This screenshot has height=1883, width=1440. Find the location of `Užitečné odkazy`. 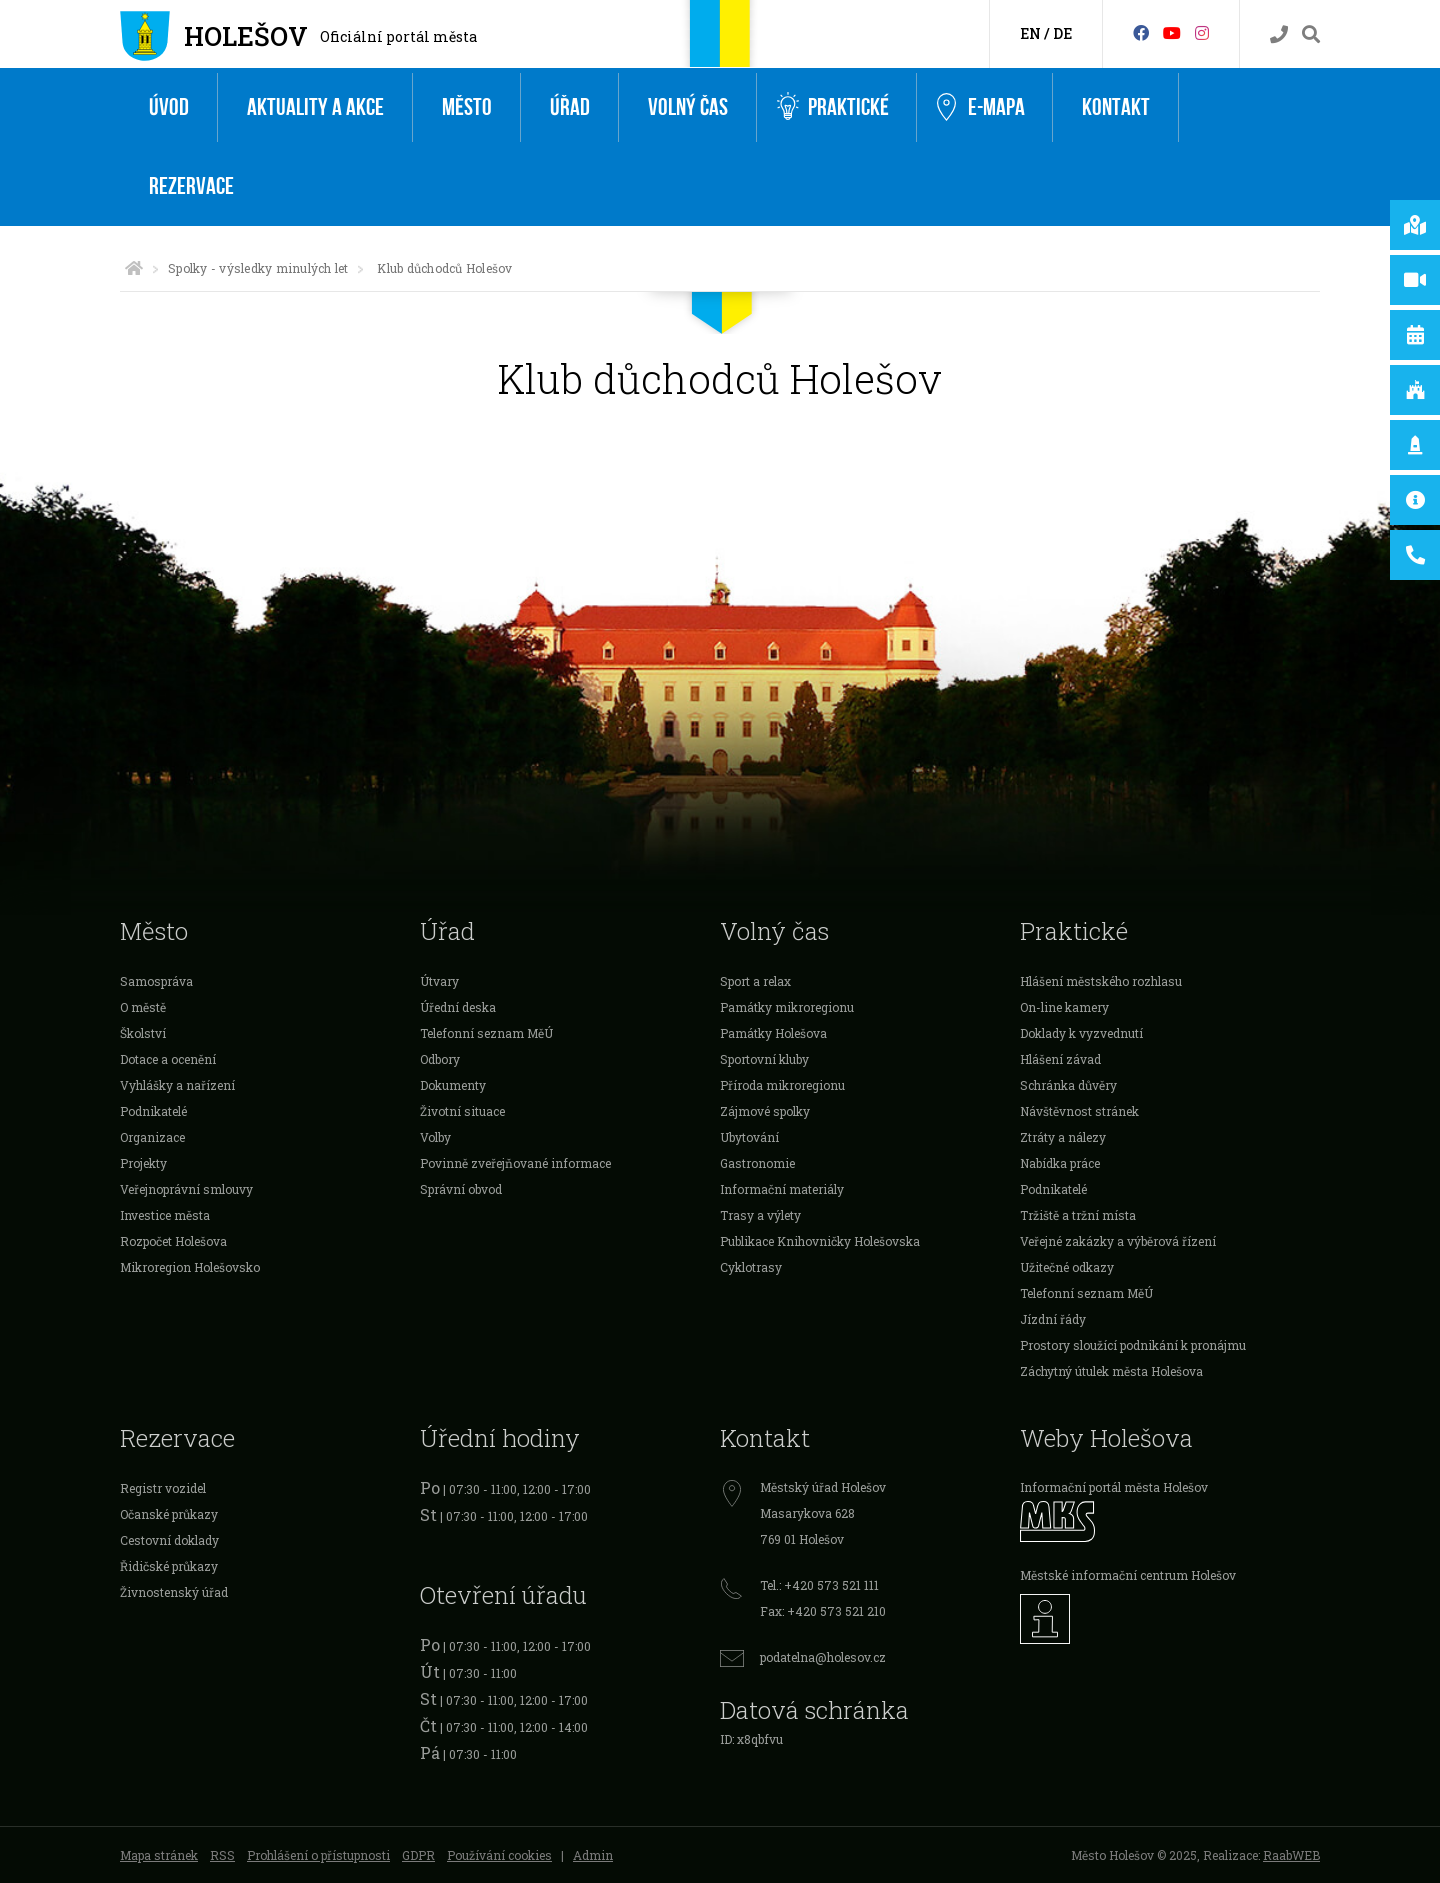

Užitečné odkazy is located at coordinates (1067, 1267).